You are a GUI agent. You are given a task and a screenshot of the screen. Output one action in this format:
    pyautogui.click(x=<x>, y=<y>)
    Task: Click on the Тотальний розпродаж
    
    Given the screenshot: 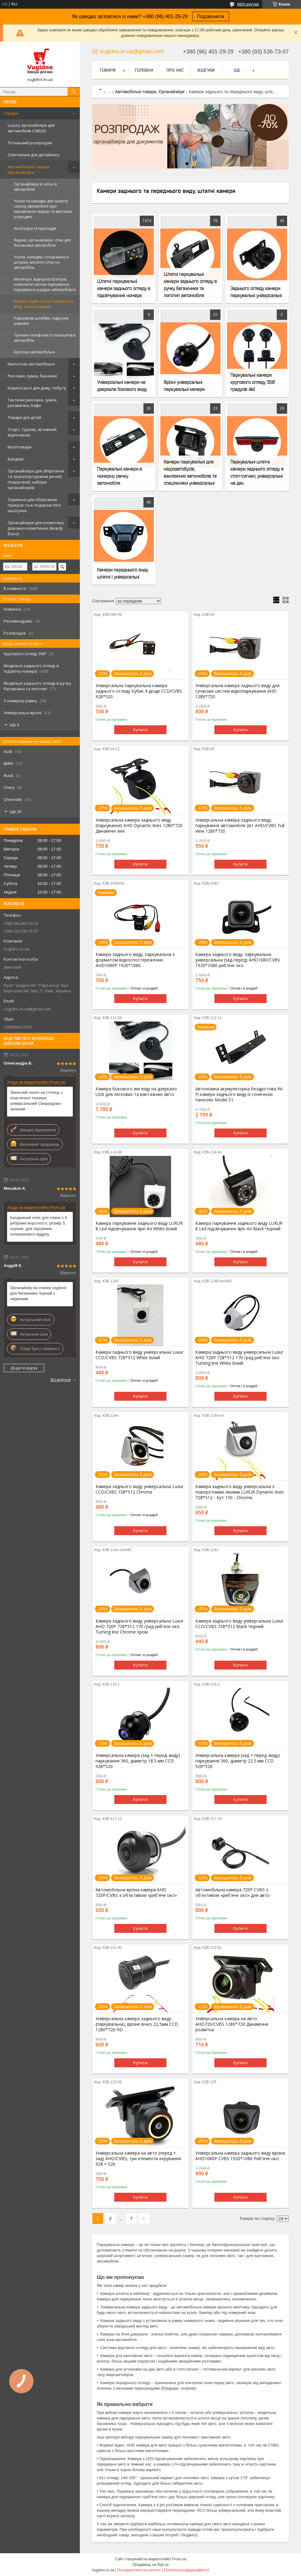 What is the action you would take?
    pyautogui.click(x=30, y=142)
    